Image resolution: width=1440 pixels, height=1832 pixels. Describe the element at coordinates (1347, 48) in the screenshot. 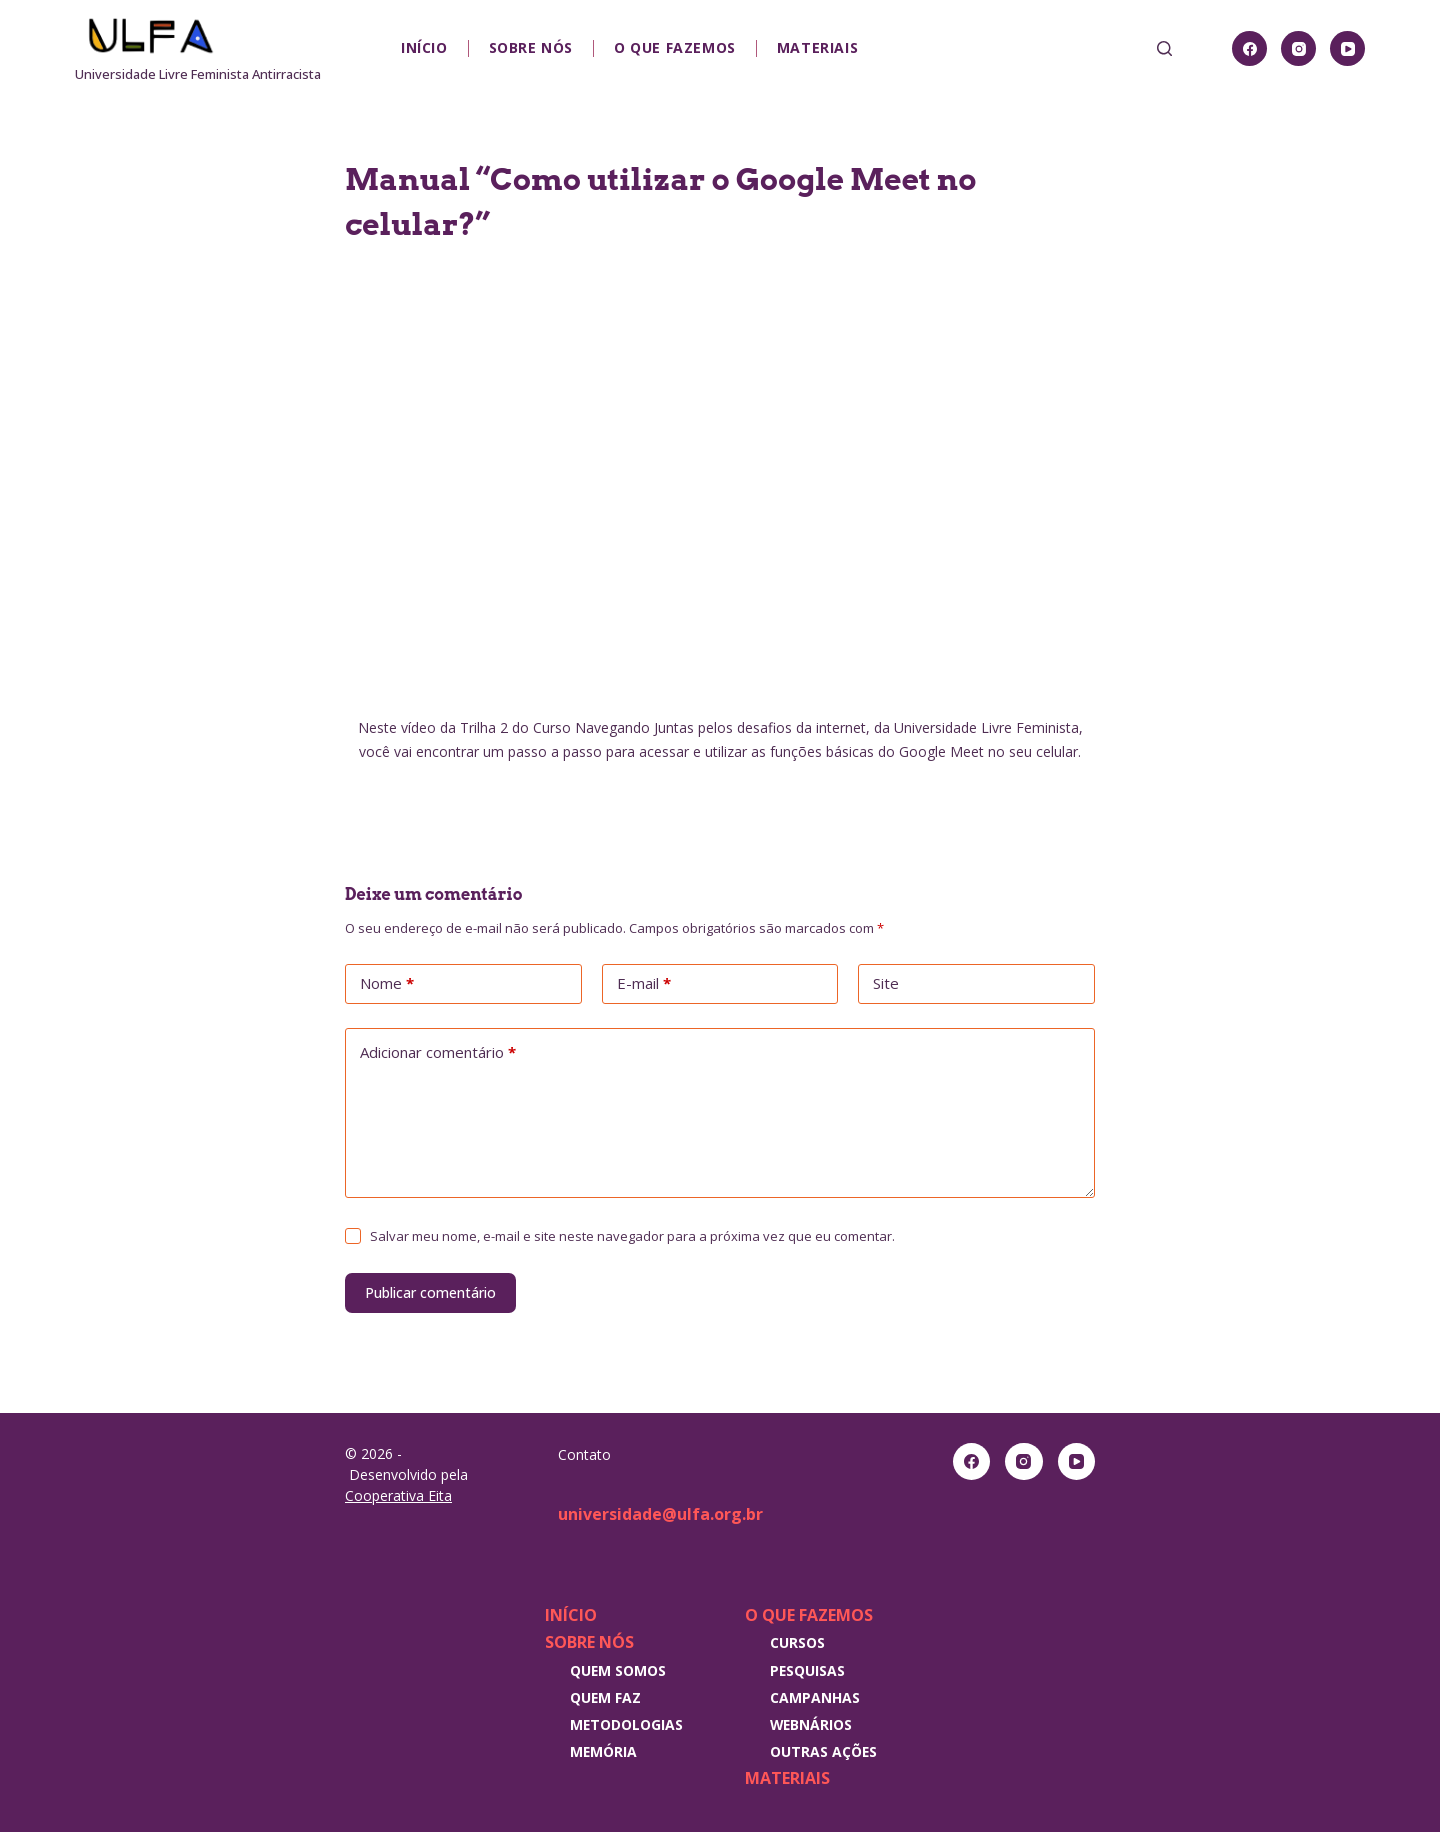

I see `[YouTube]` at that location.